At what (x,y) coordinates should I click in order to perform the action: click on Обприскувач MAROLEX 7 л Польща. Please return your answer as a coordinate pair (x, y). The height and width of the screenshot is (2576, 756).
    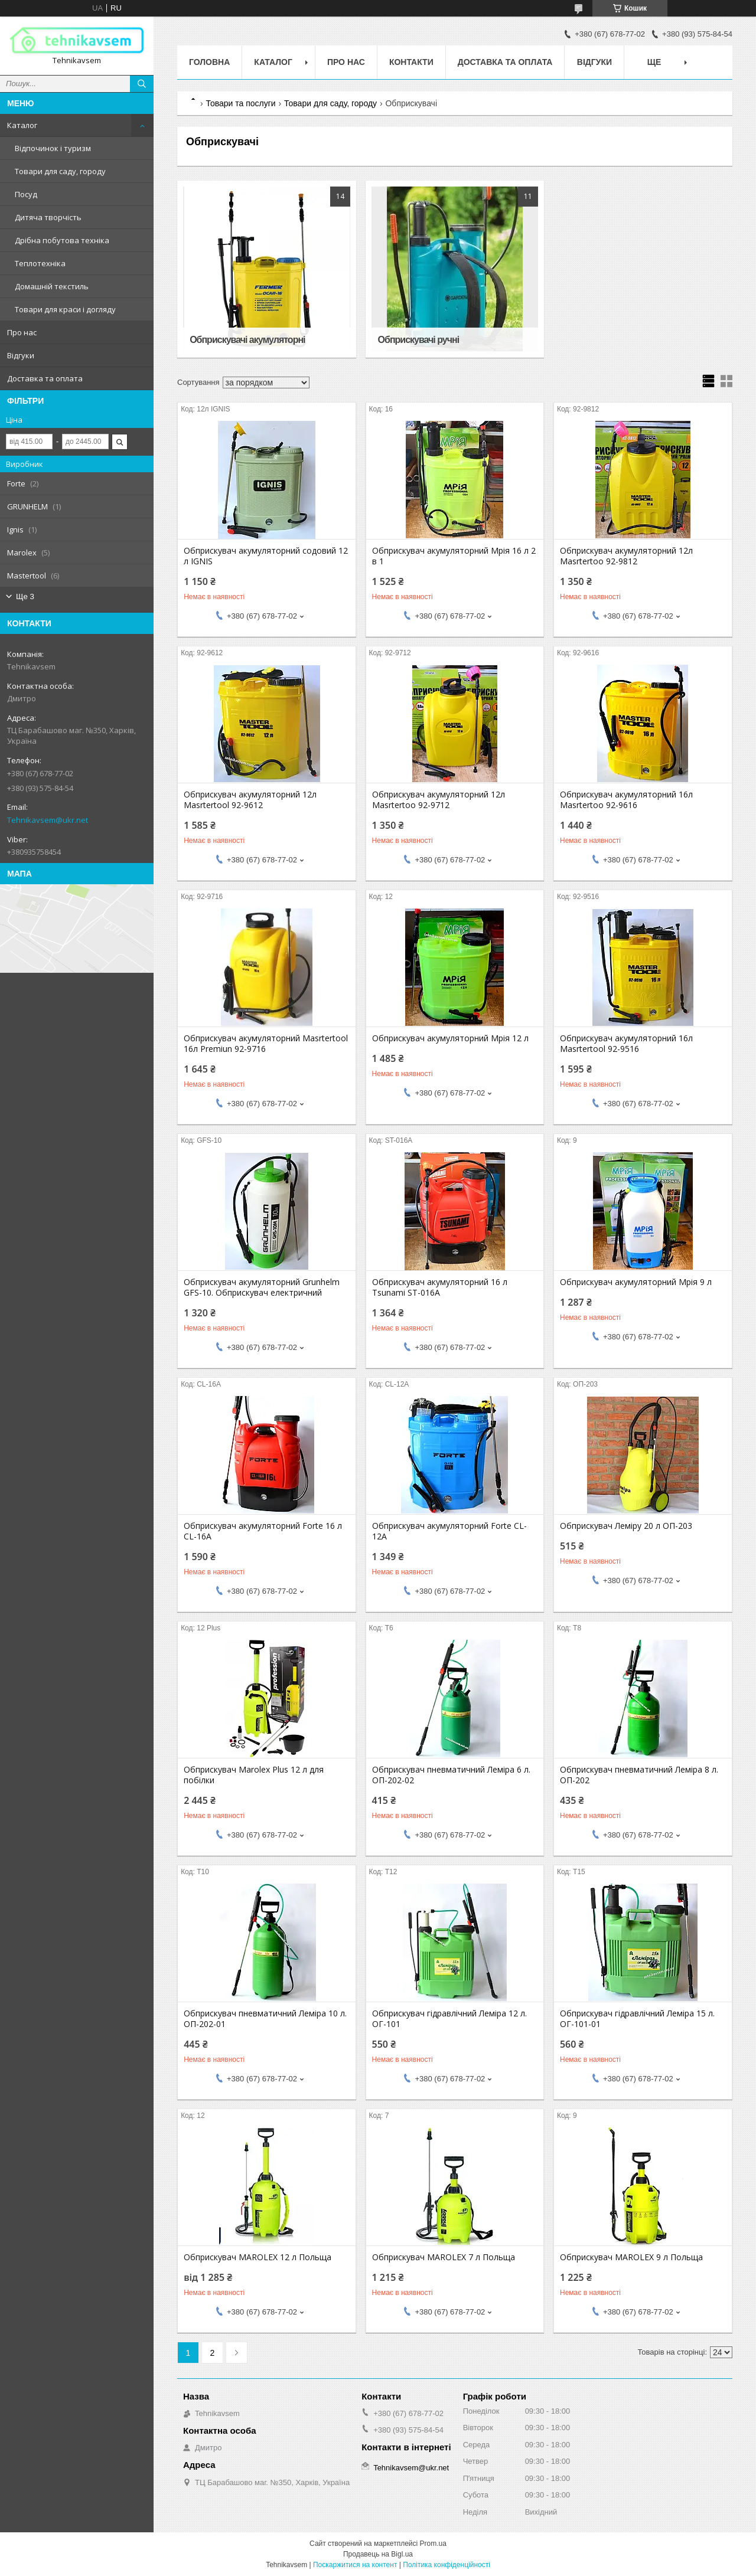
    Looking at the image, I should click on (443, 2257).